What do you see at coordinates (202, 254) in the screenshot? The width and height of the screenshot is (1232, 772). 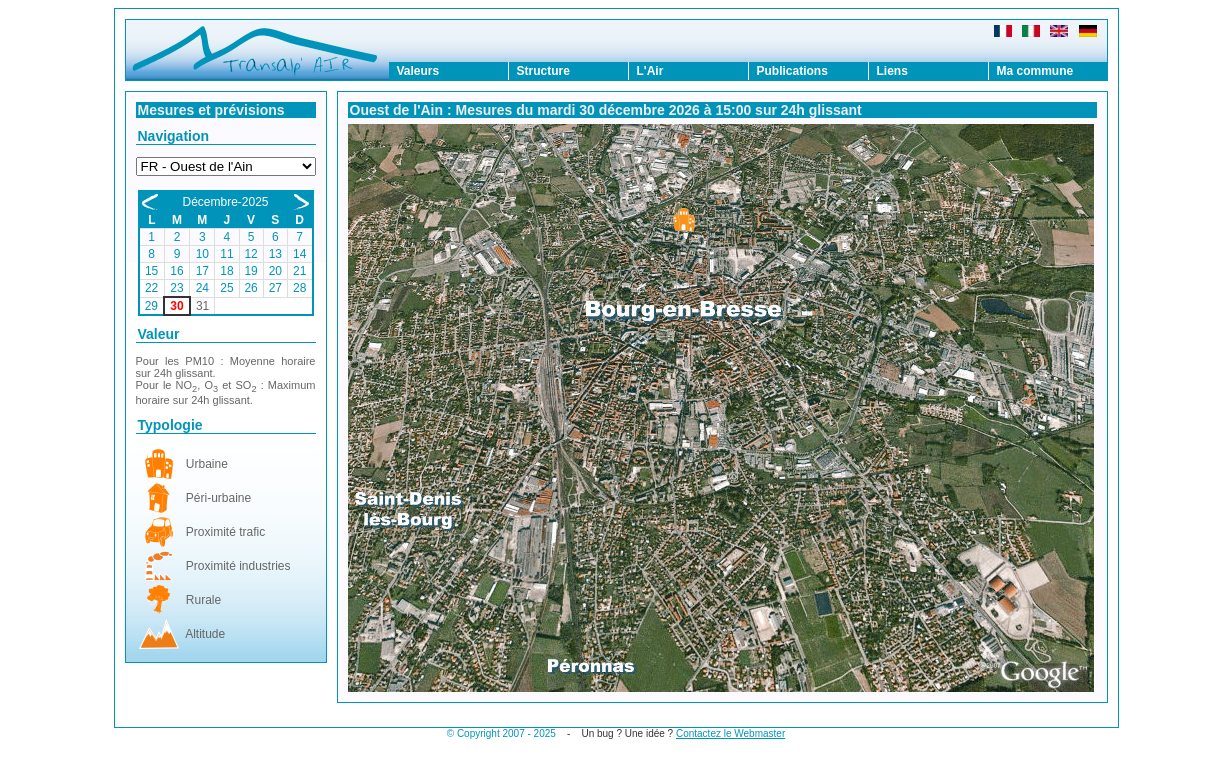 I see `10` at bounding box center [202, 254].